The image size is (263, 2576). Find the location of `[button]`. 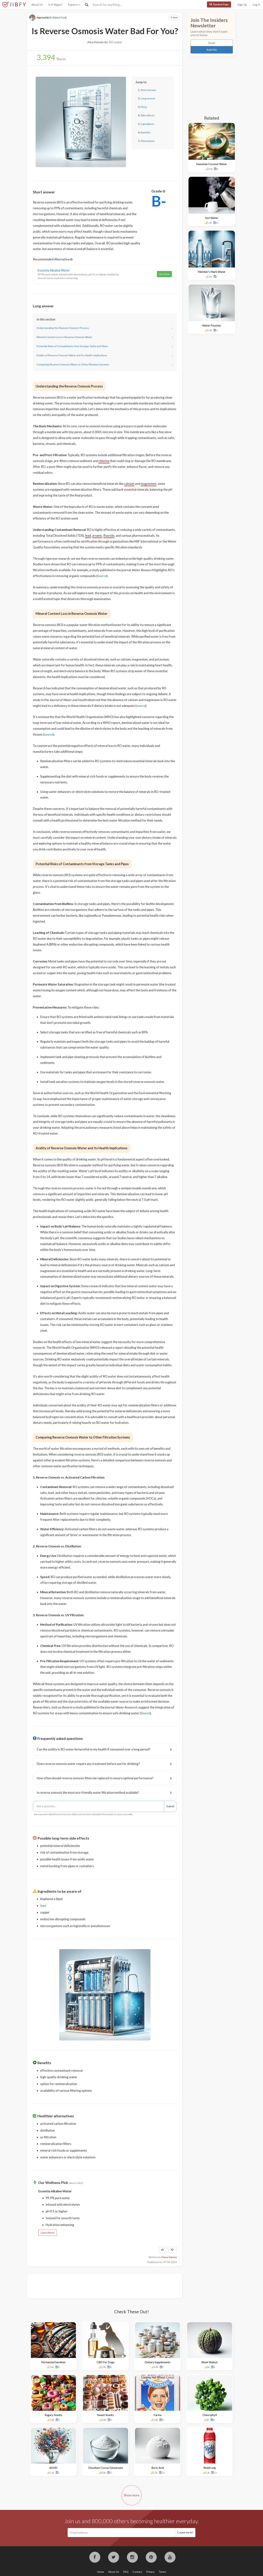

[button] is located at coordinates (105, 1749).